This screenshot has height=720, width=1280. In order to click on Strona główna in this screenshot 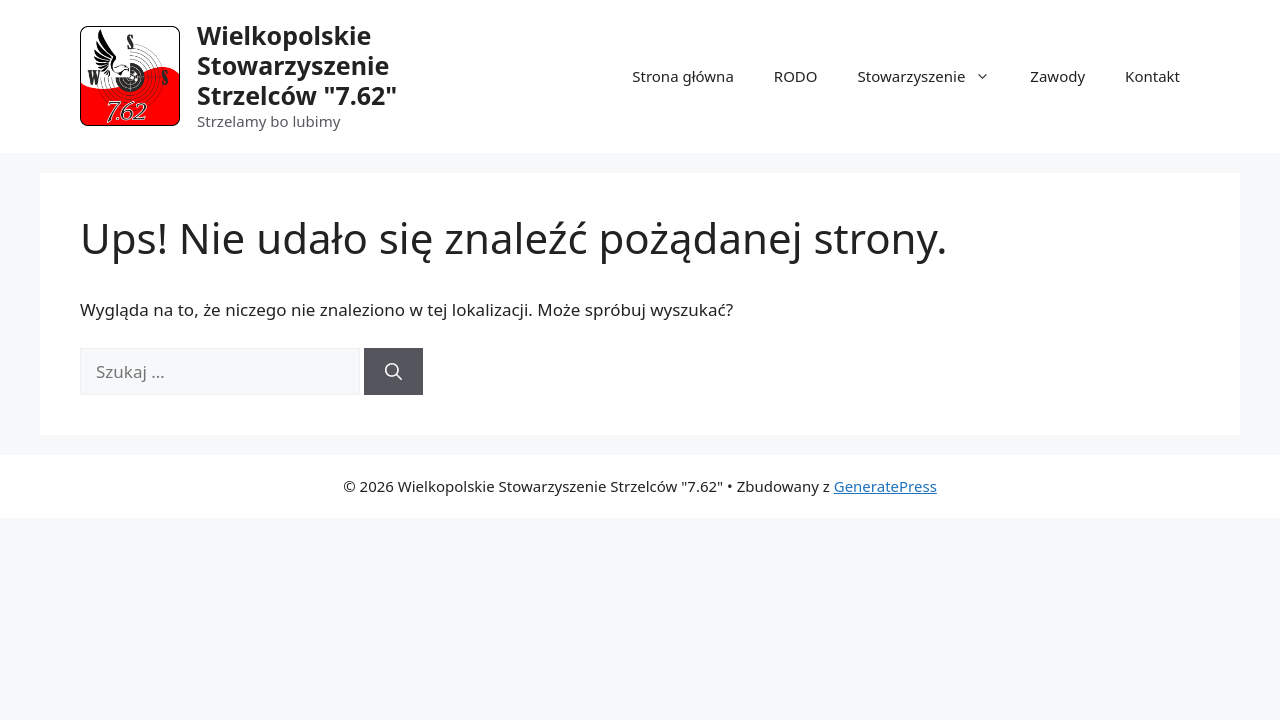, I will do `click(683, 76)`.